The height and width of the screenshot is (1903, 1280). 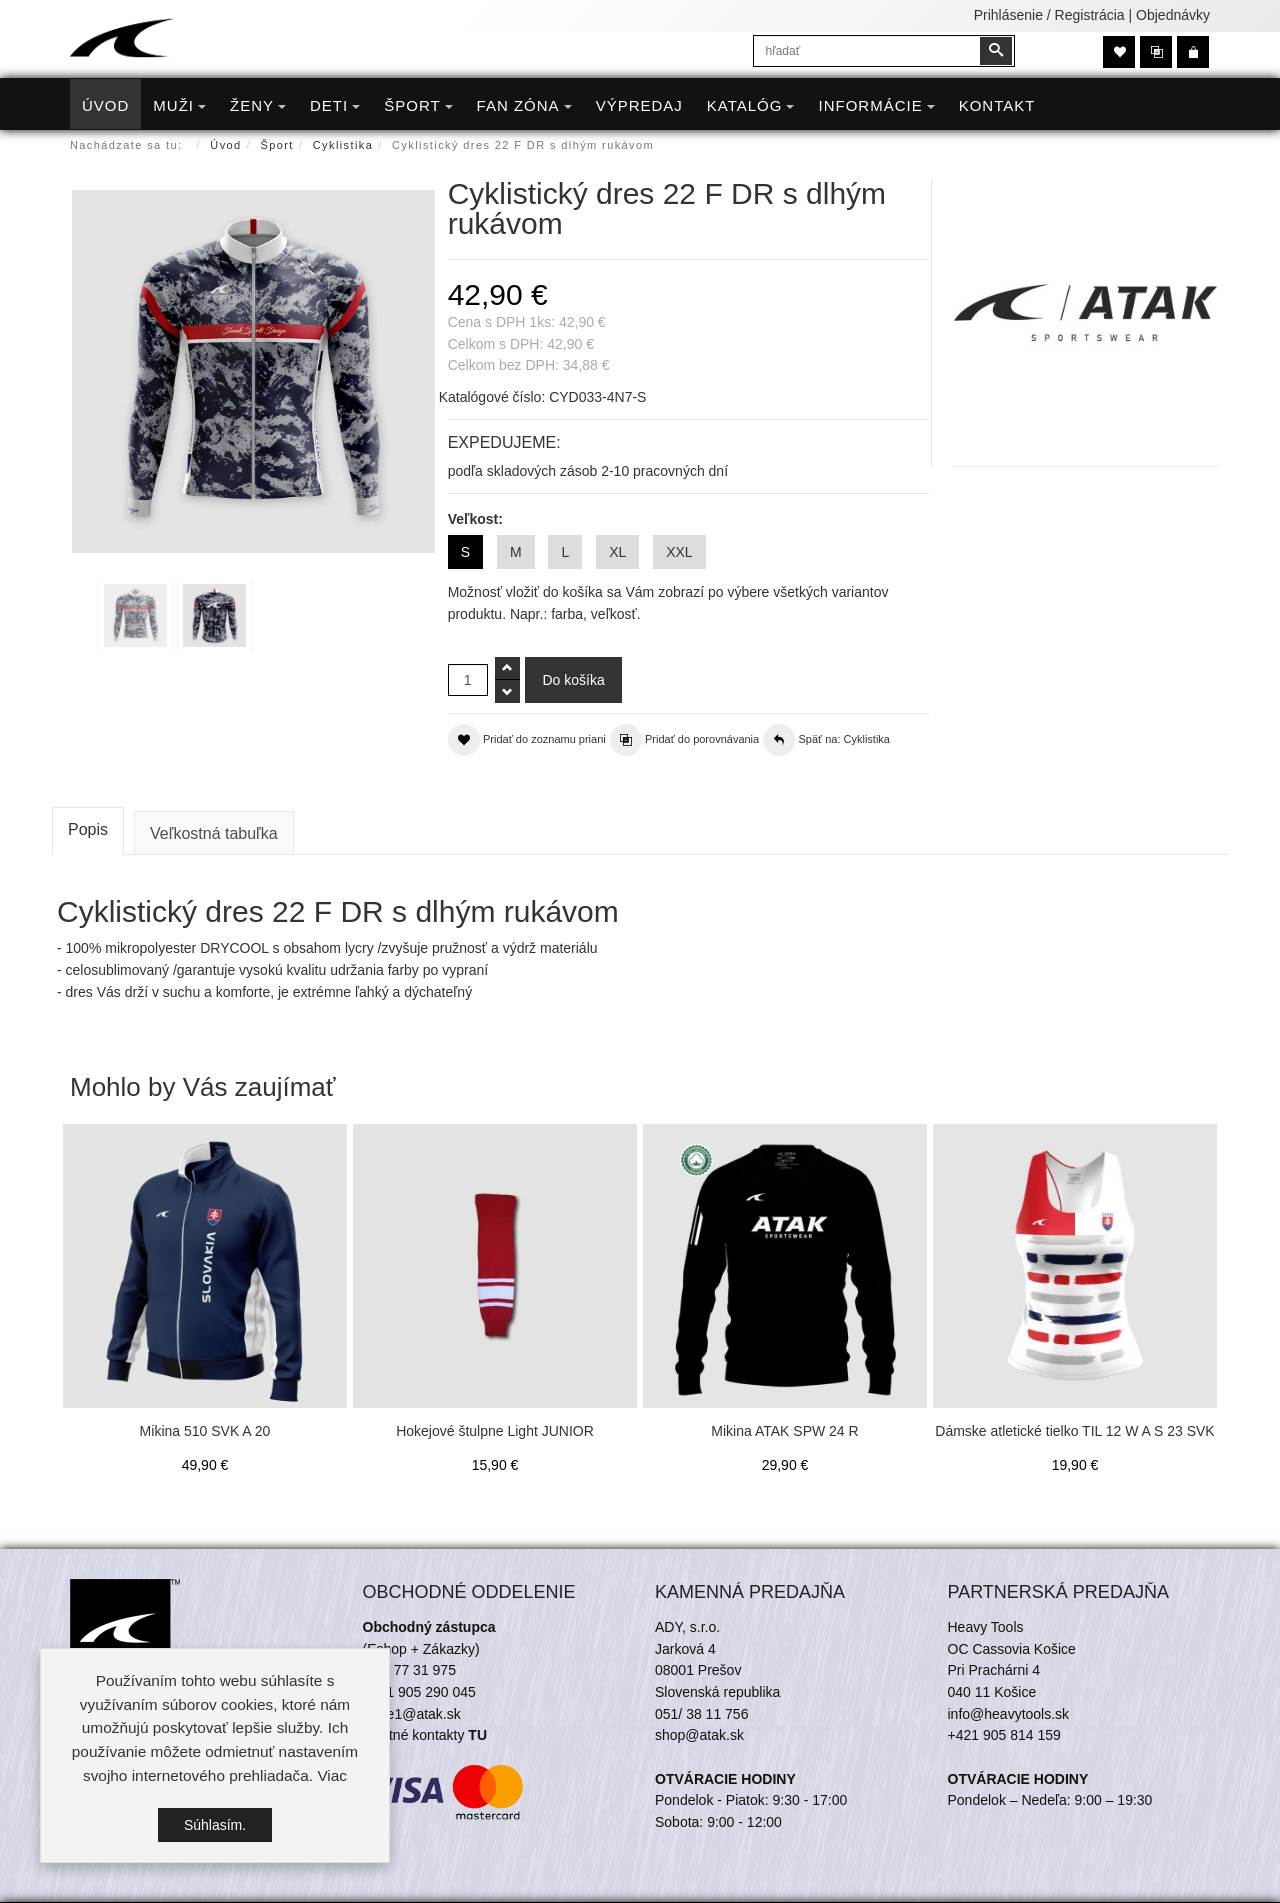 I want to click on shop@atak.sk, so click(x=699, y=1735).